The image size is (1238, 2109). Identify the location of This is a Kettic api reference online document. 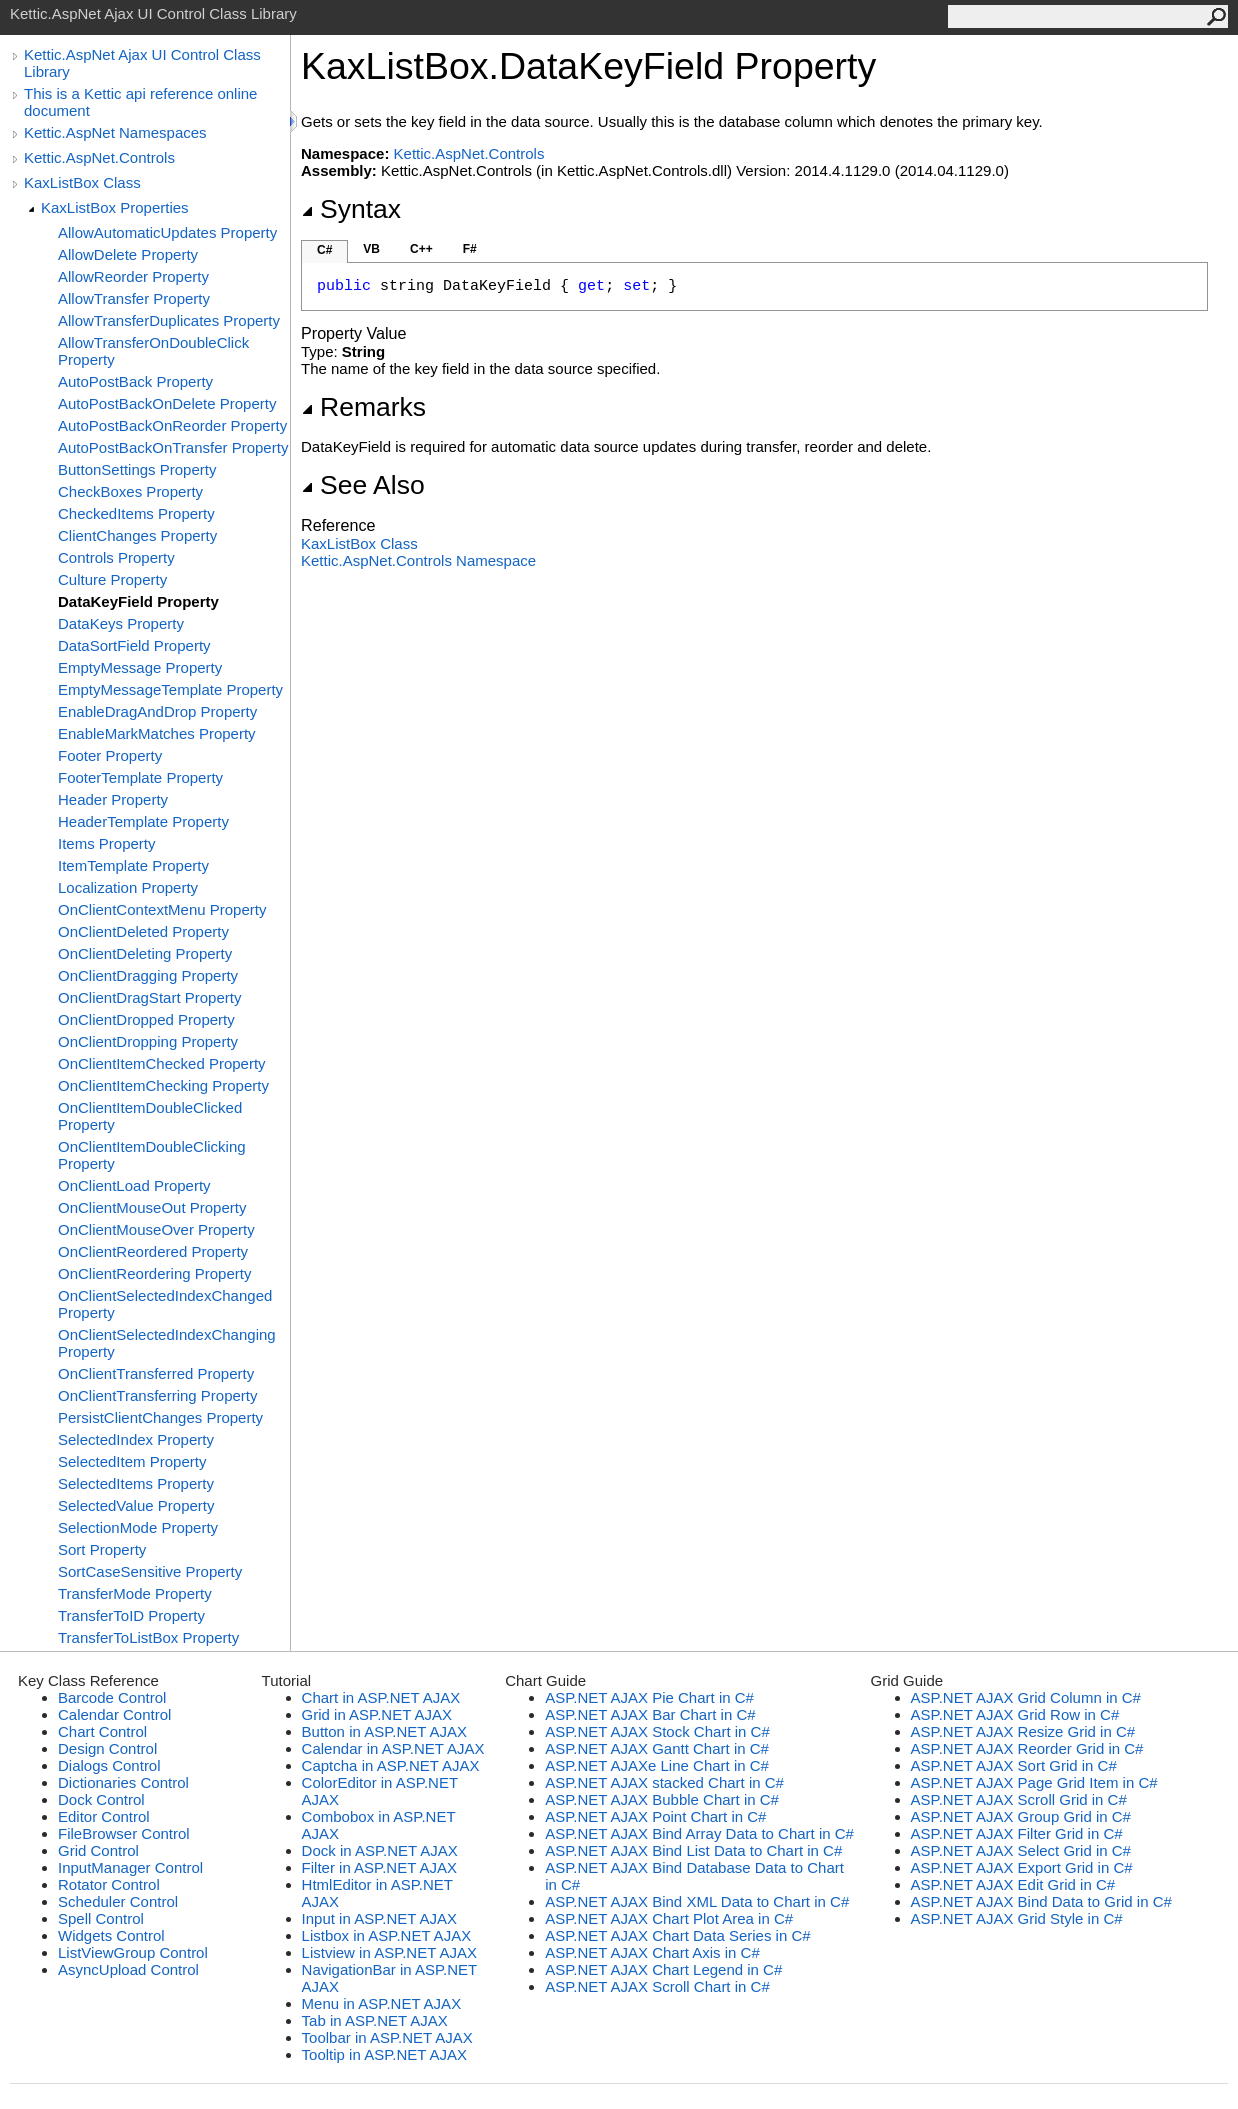
(140, 102).